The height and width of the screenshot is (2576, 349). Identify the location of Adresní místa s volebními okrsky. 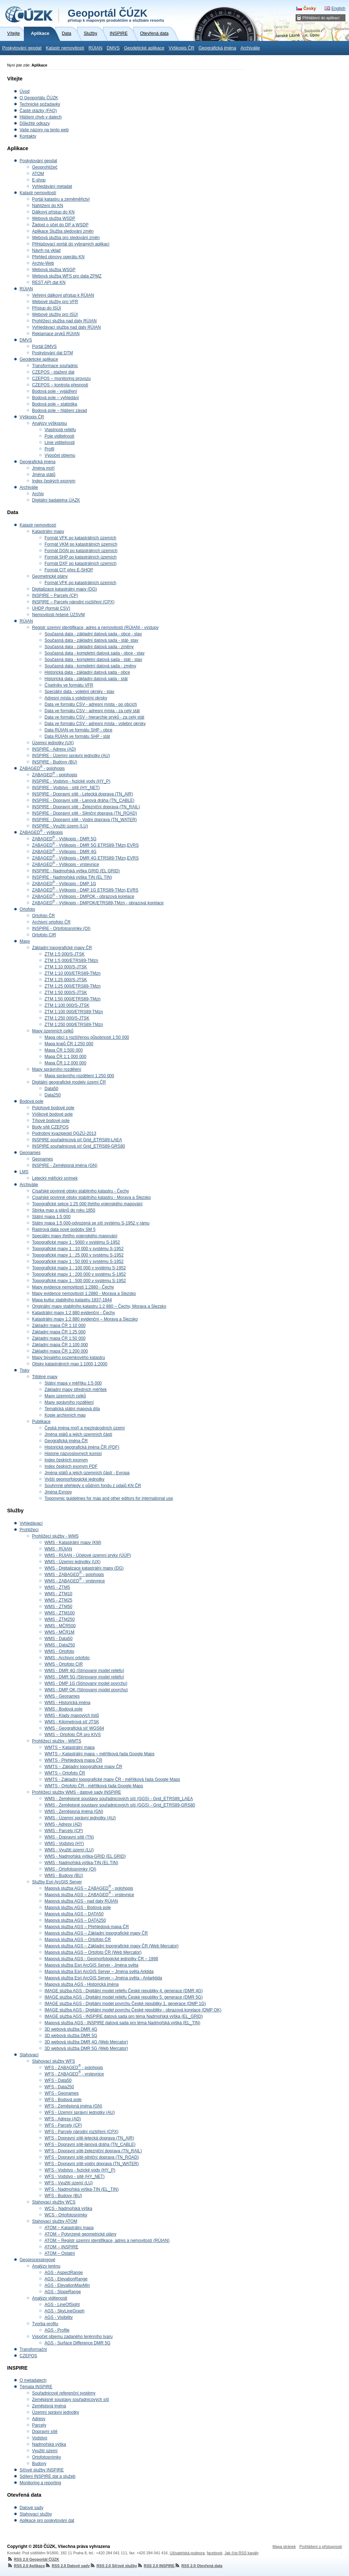
(76, 697).